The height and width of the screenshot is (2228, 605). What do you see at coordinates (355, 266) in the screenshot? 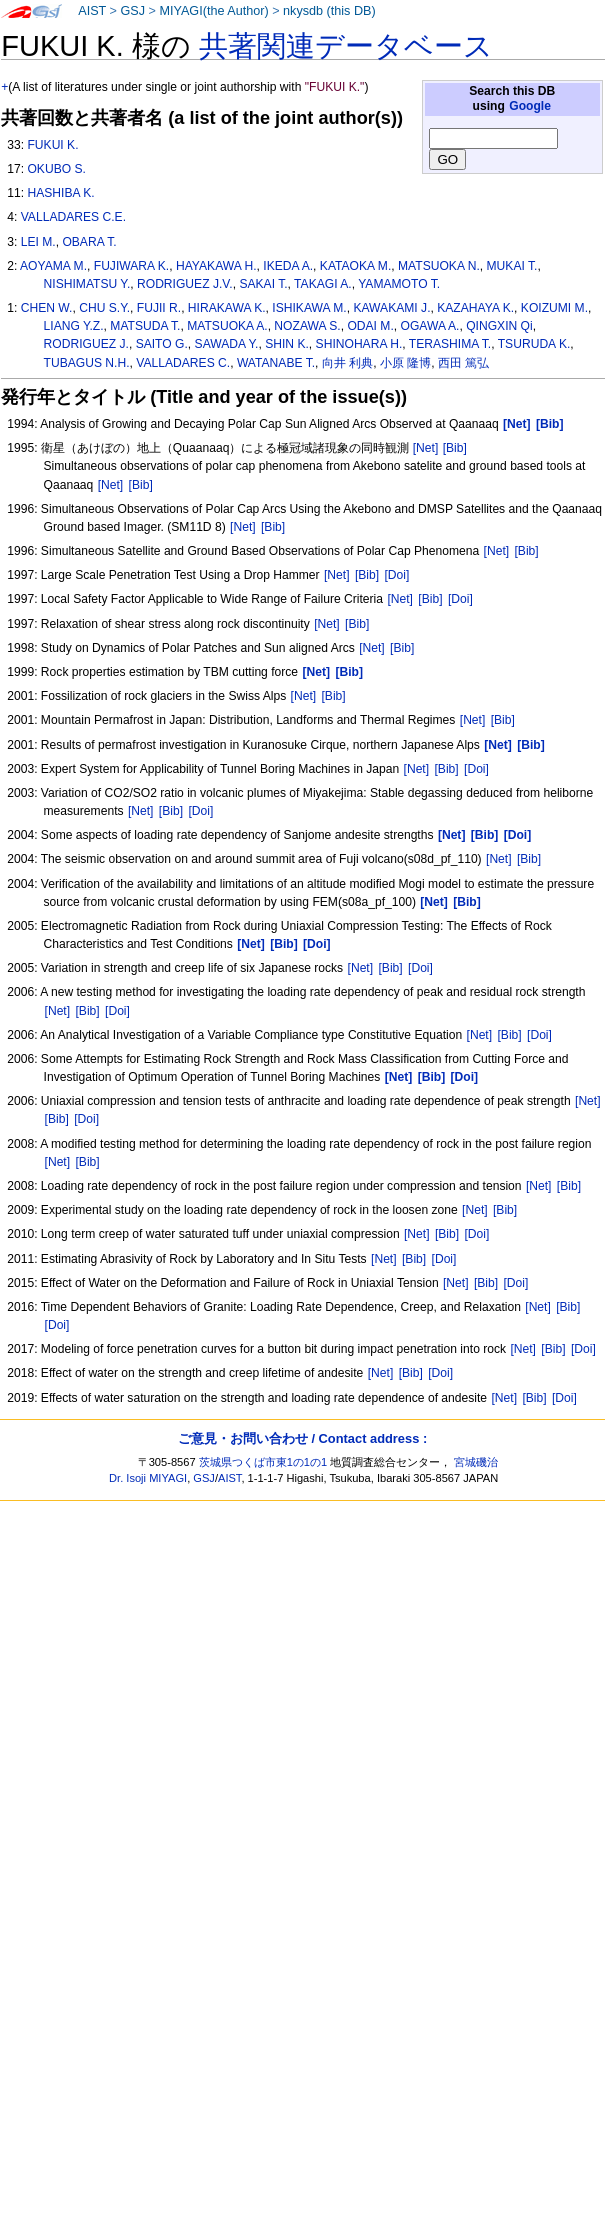
I see `KATAOKA M.` at bounding box center [355, 266].